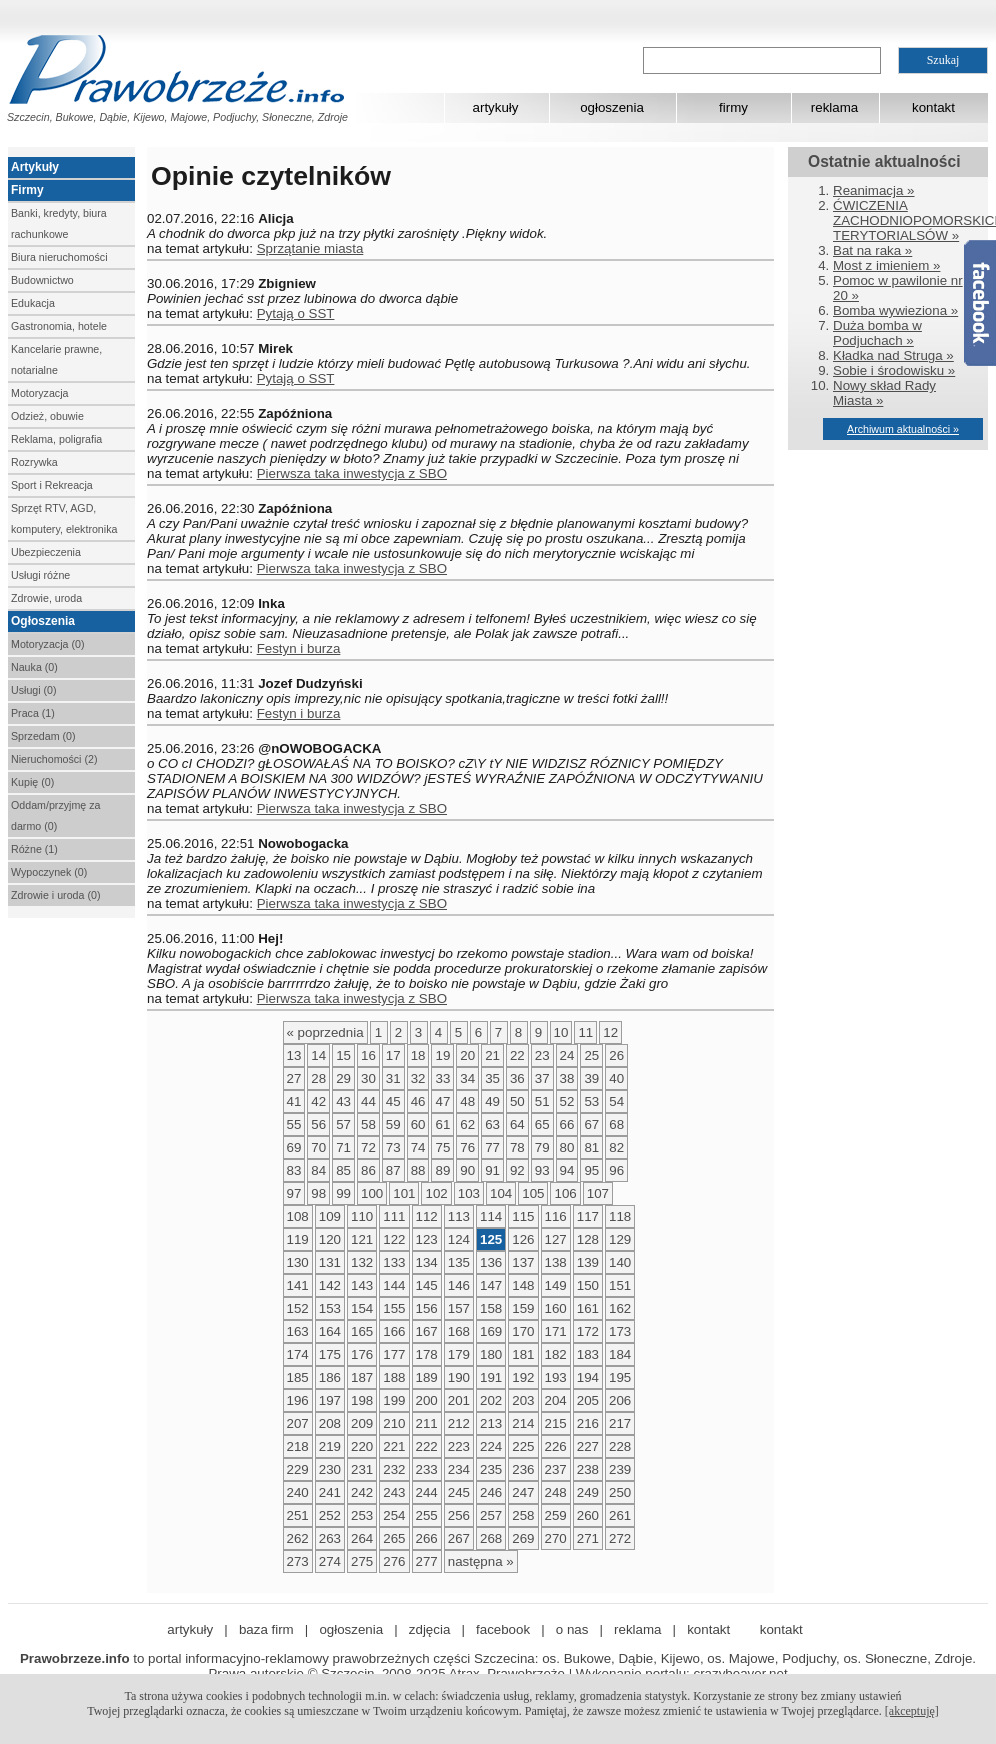  What do you see at coordinates (427, 1377) in the screenshot?
I see `189` at bounding box center [427, 1377].